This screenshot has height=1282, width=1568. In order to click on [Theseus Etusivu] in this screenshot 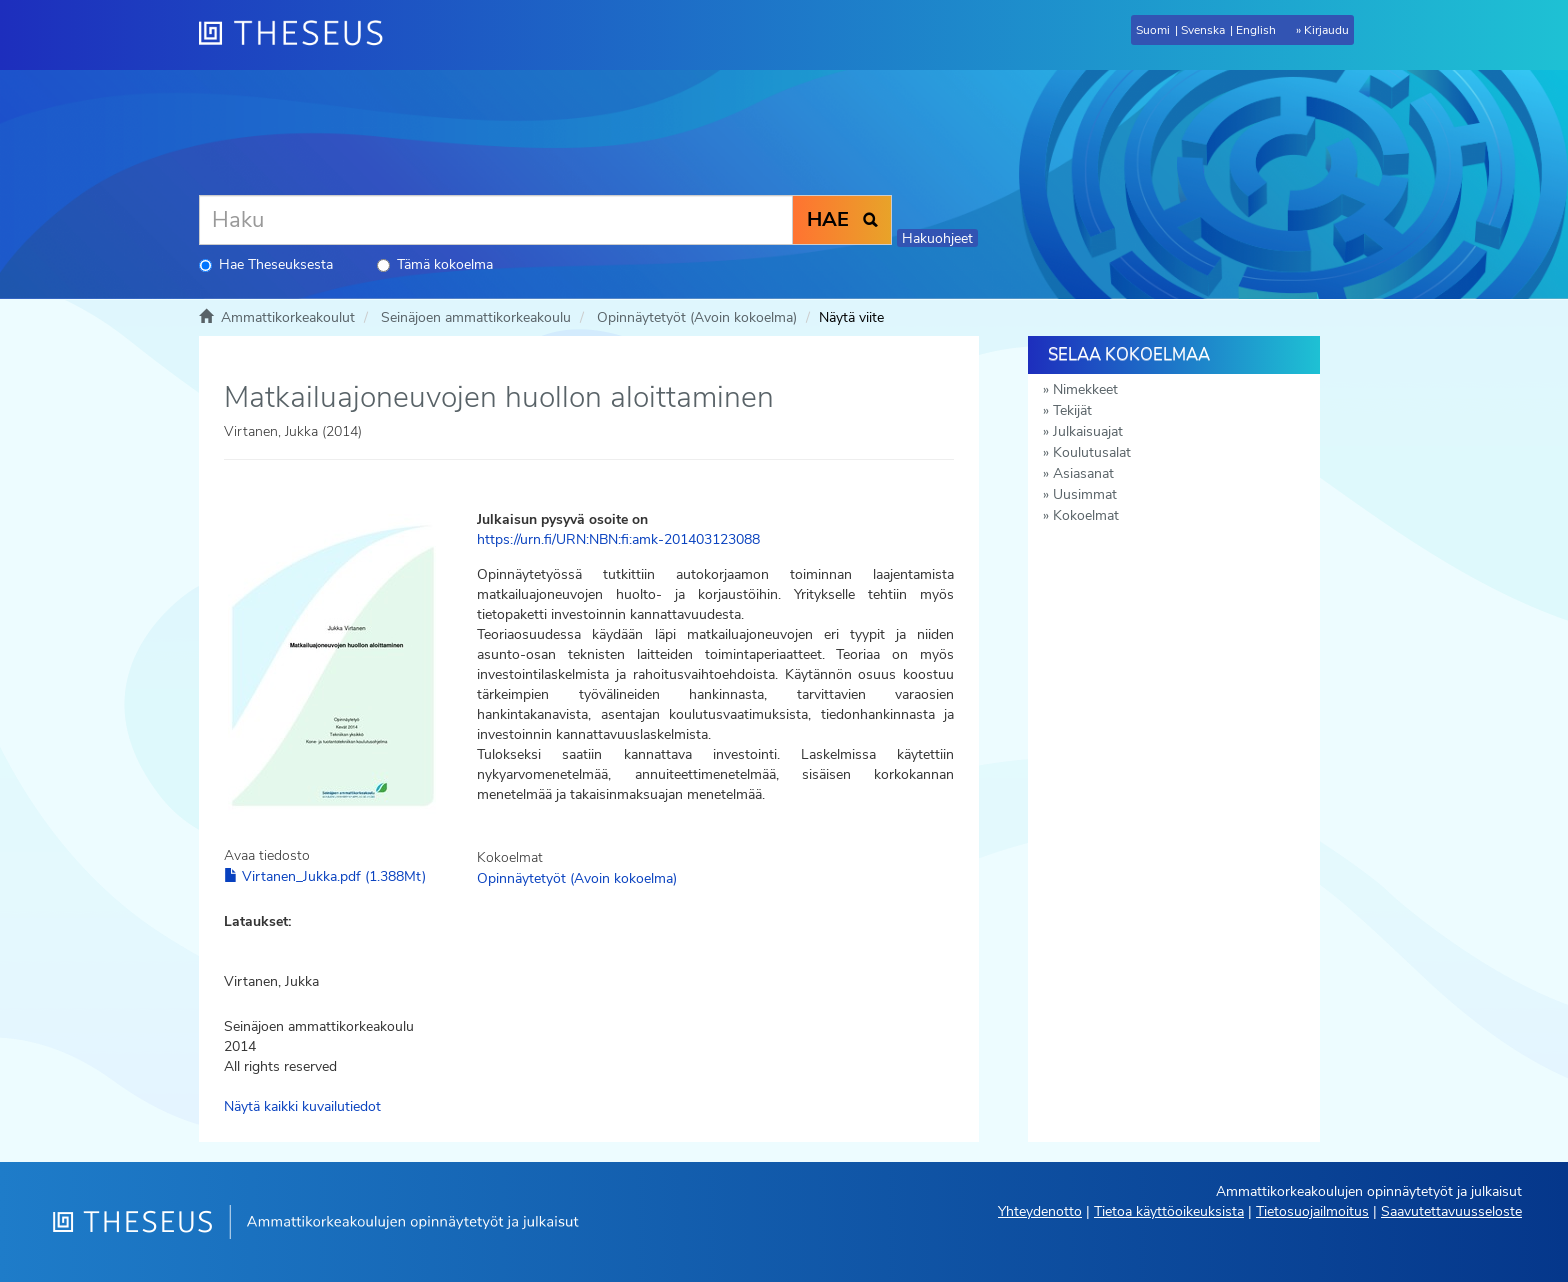, I will do `click(299, 35)`.